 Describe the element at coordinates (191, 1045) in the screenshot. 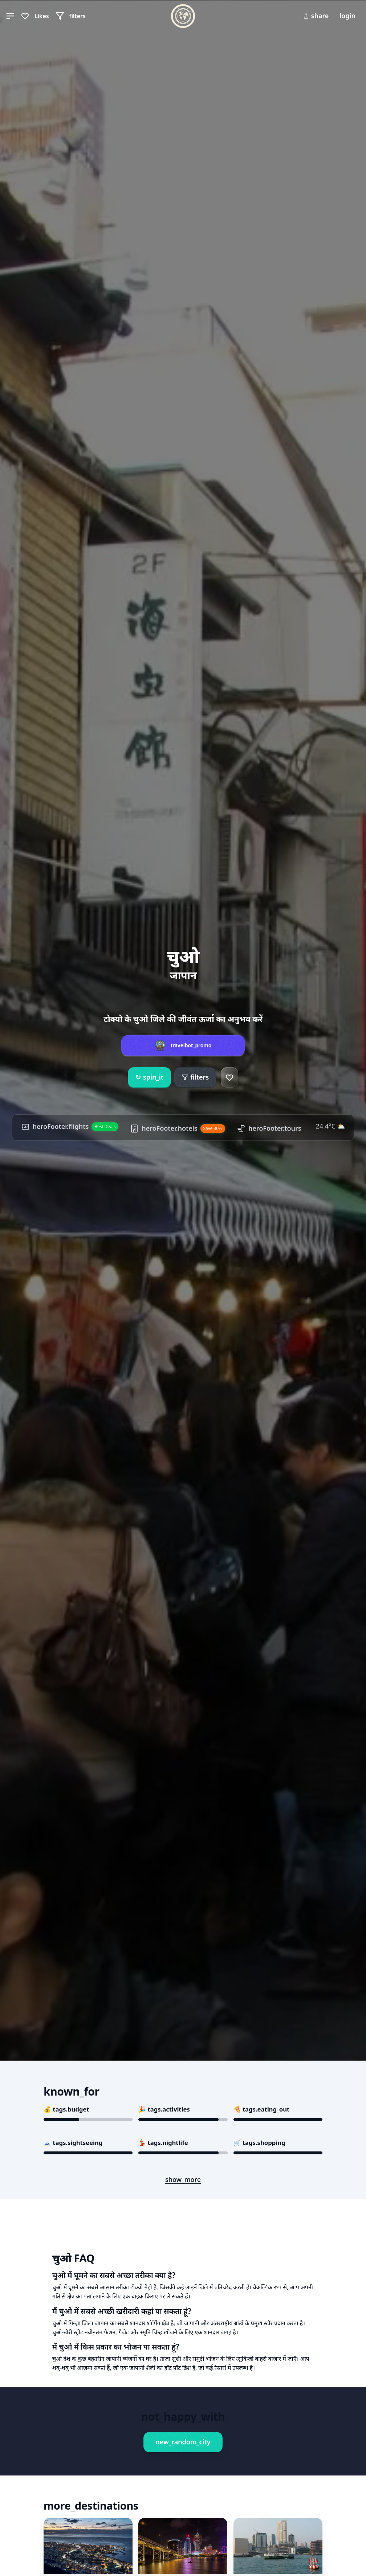

I see `travelbot_promo` at that location.